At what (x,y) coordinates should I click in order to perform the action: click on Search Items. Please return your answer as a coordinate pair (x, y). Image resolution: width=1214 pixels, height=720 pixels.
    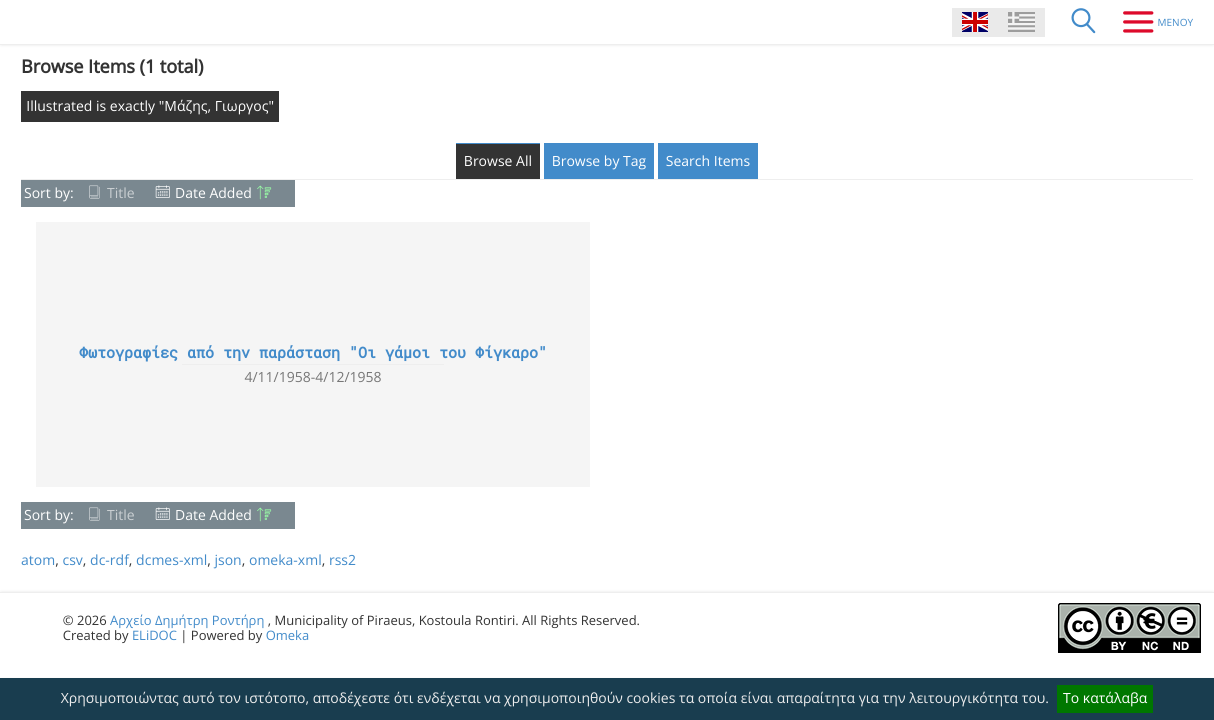
    Looking at the image, I should click on (708, 161).